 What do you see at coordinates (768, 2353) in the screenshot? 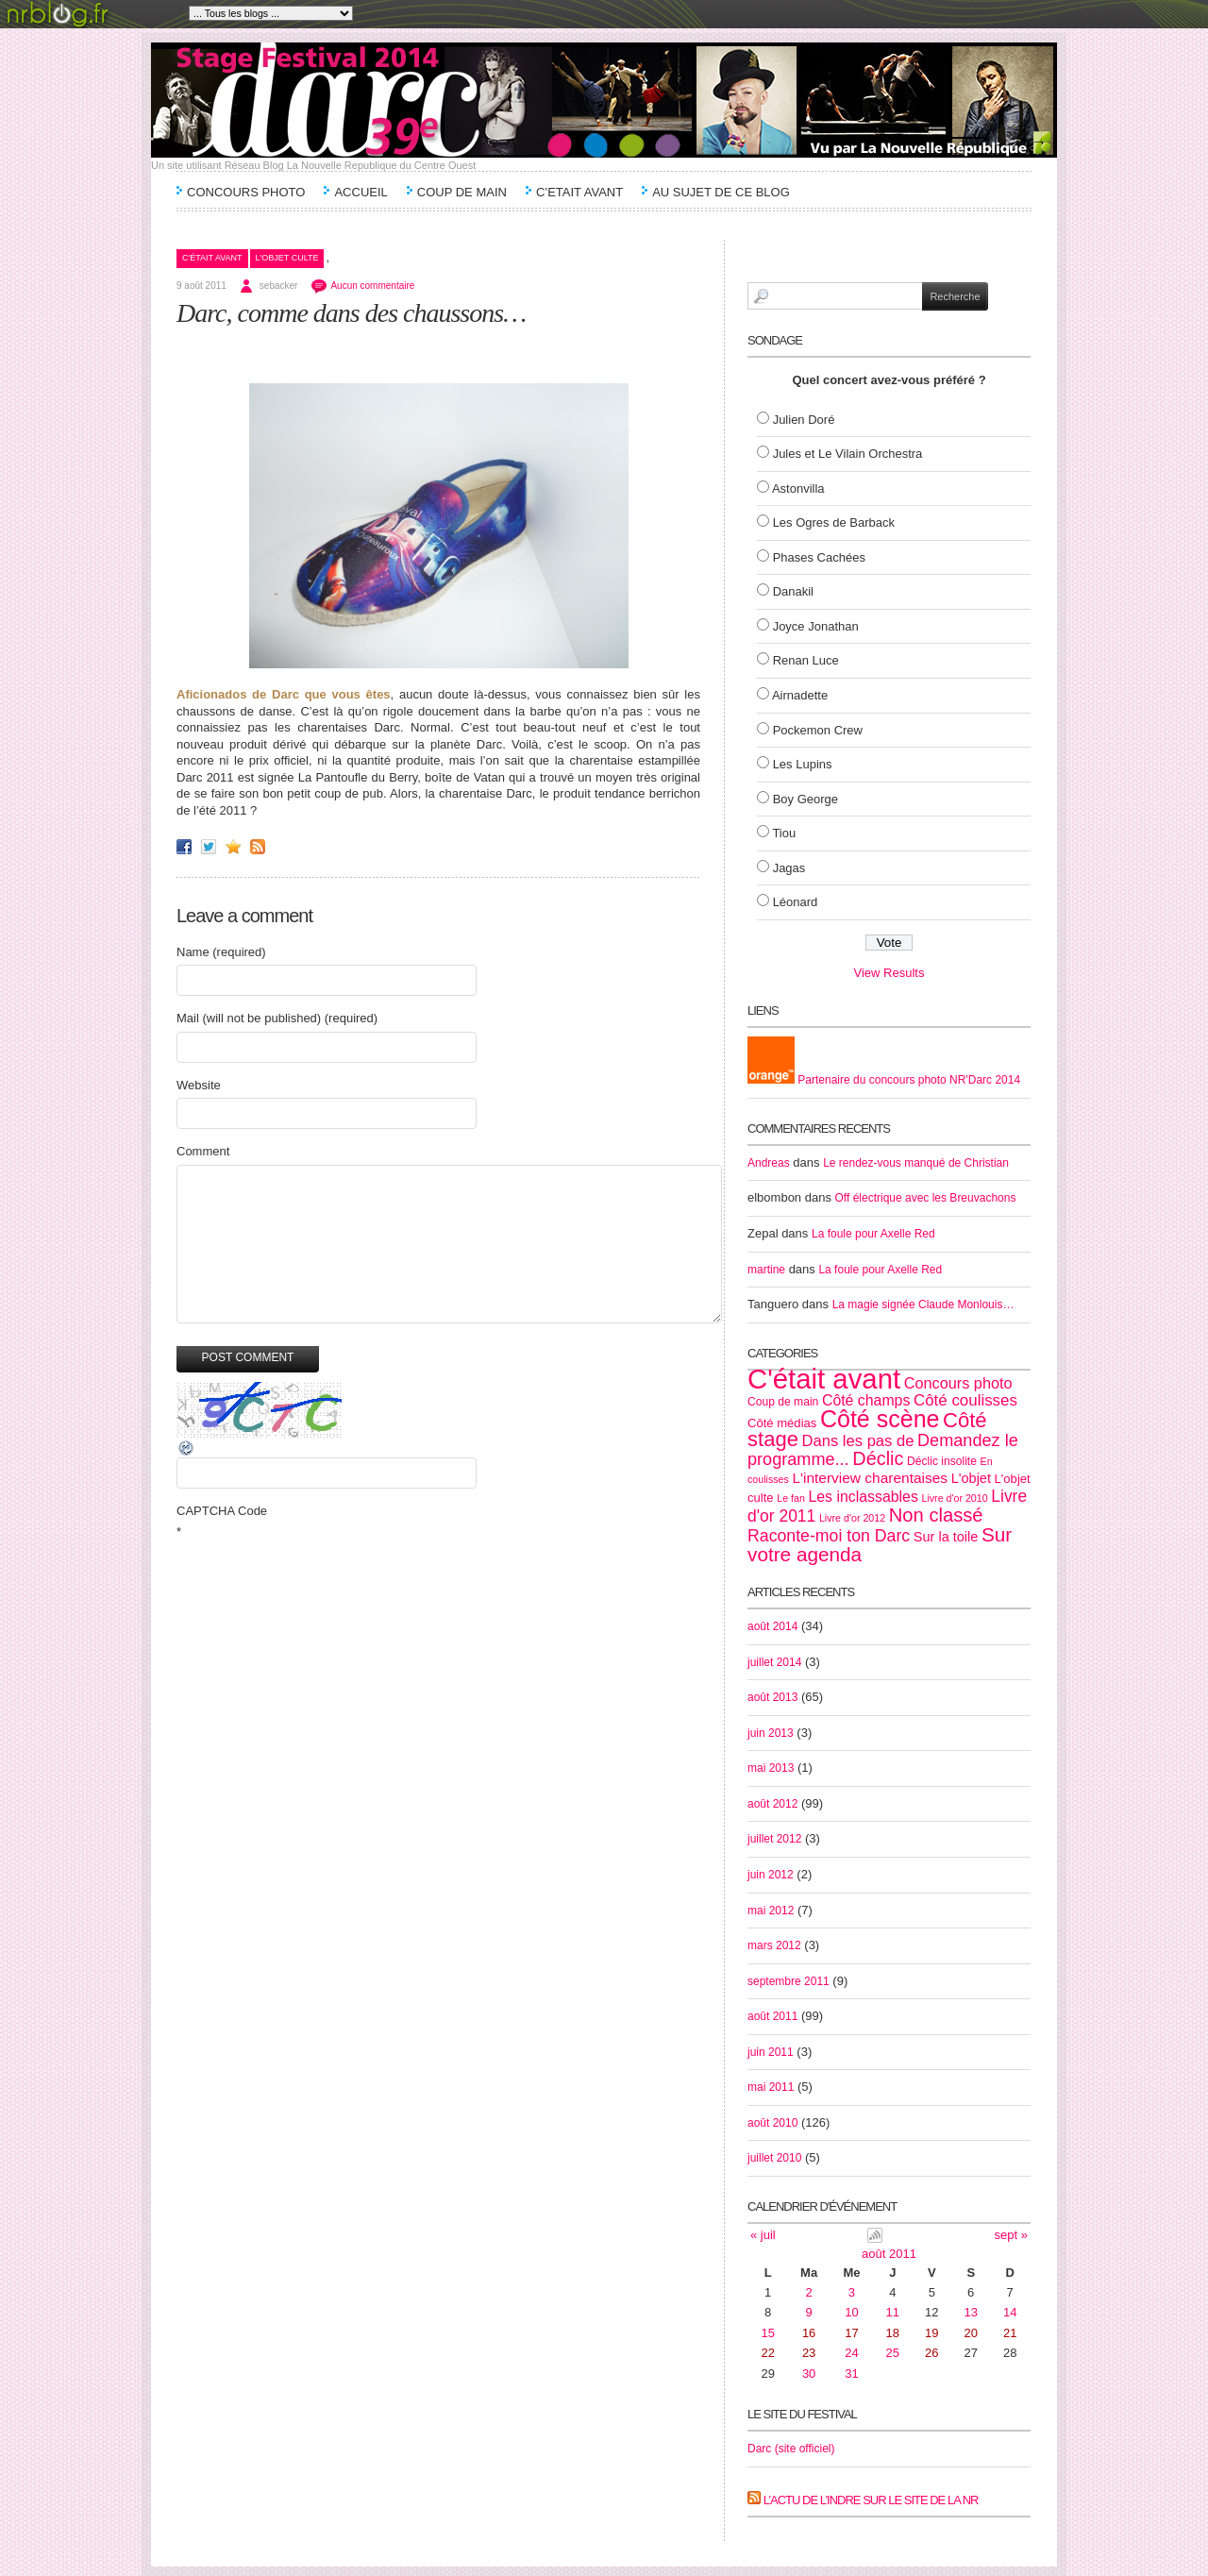
I see `22` at bounding box center [768, 2353].